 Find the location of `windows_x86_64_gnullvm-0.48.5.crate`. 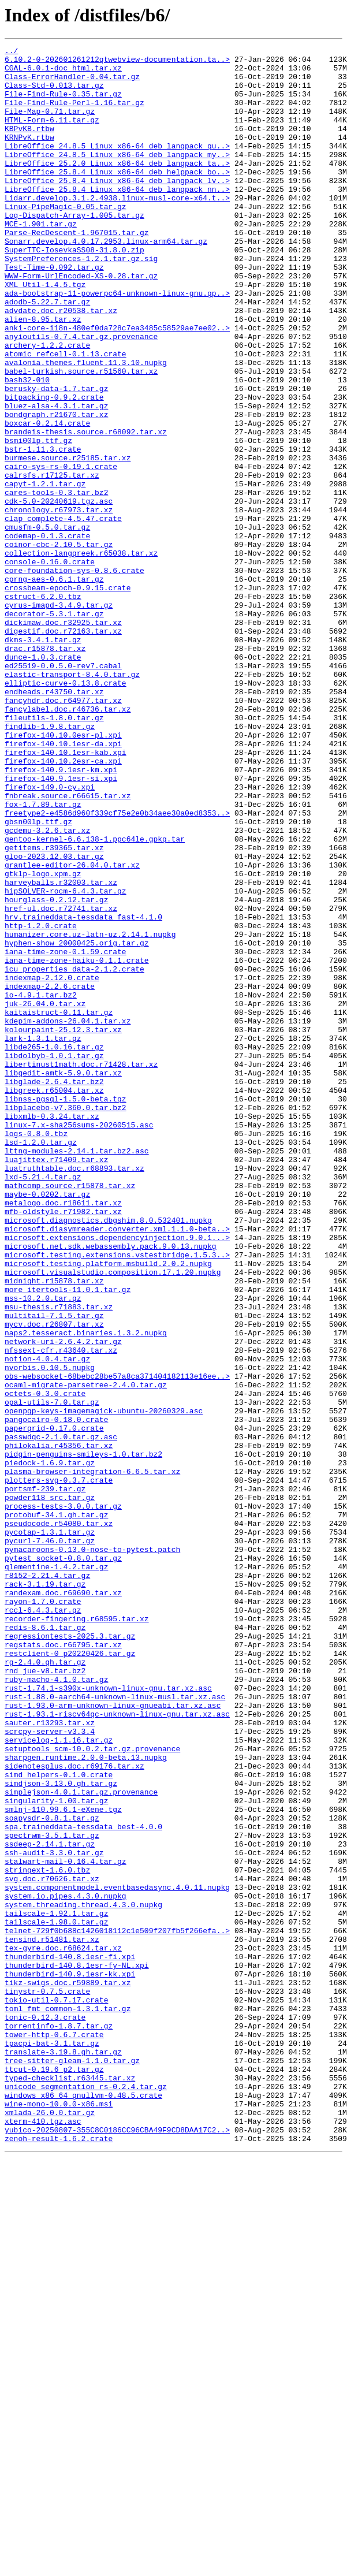

windows_x86_64_gnullvm-0.48.5.crate is located at coordinates (83, 2505).